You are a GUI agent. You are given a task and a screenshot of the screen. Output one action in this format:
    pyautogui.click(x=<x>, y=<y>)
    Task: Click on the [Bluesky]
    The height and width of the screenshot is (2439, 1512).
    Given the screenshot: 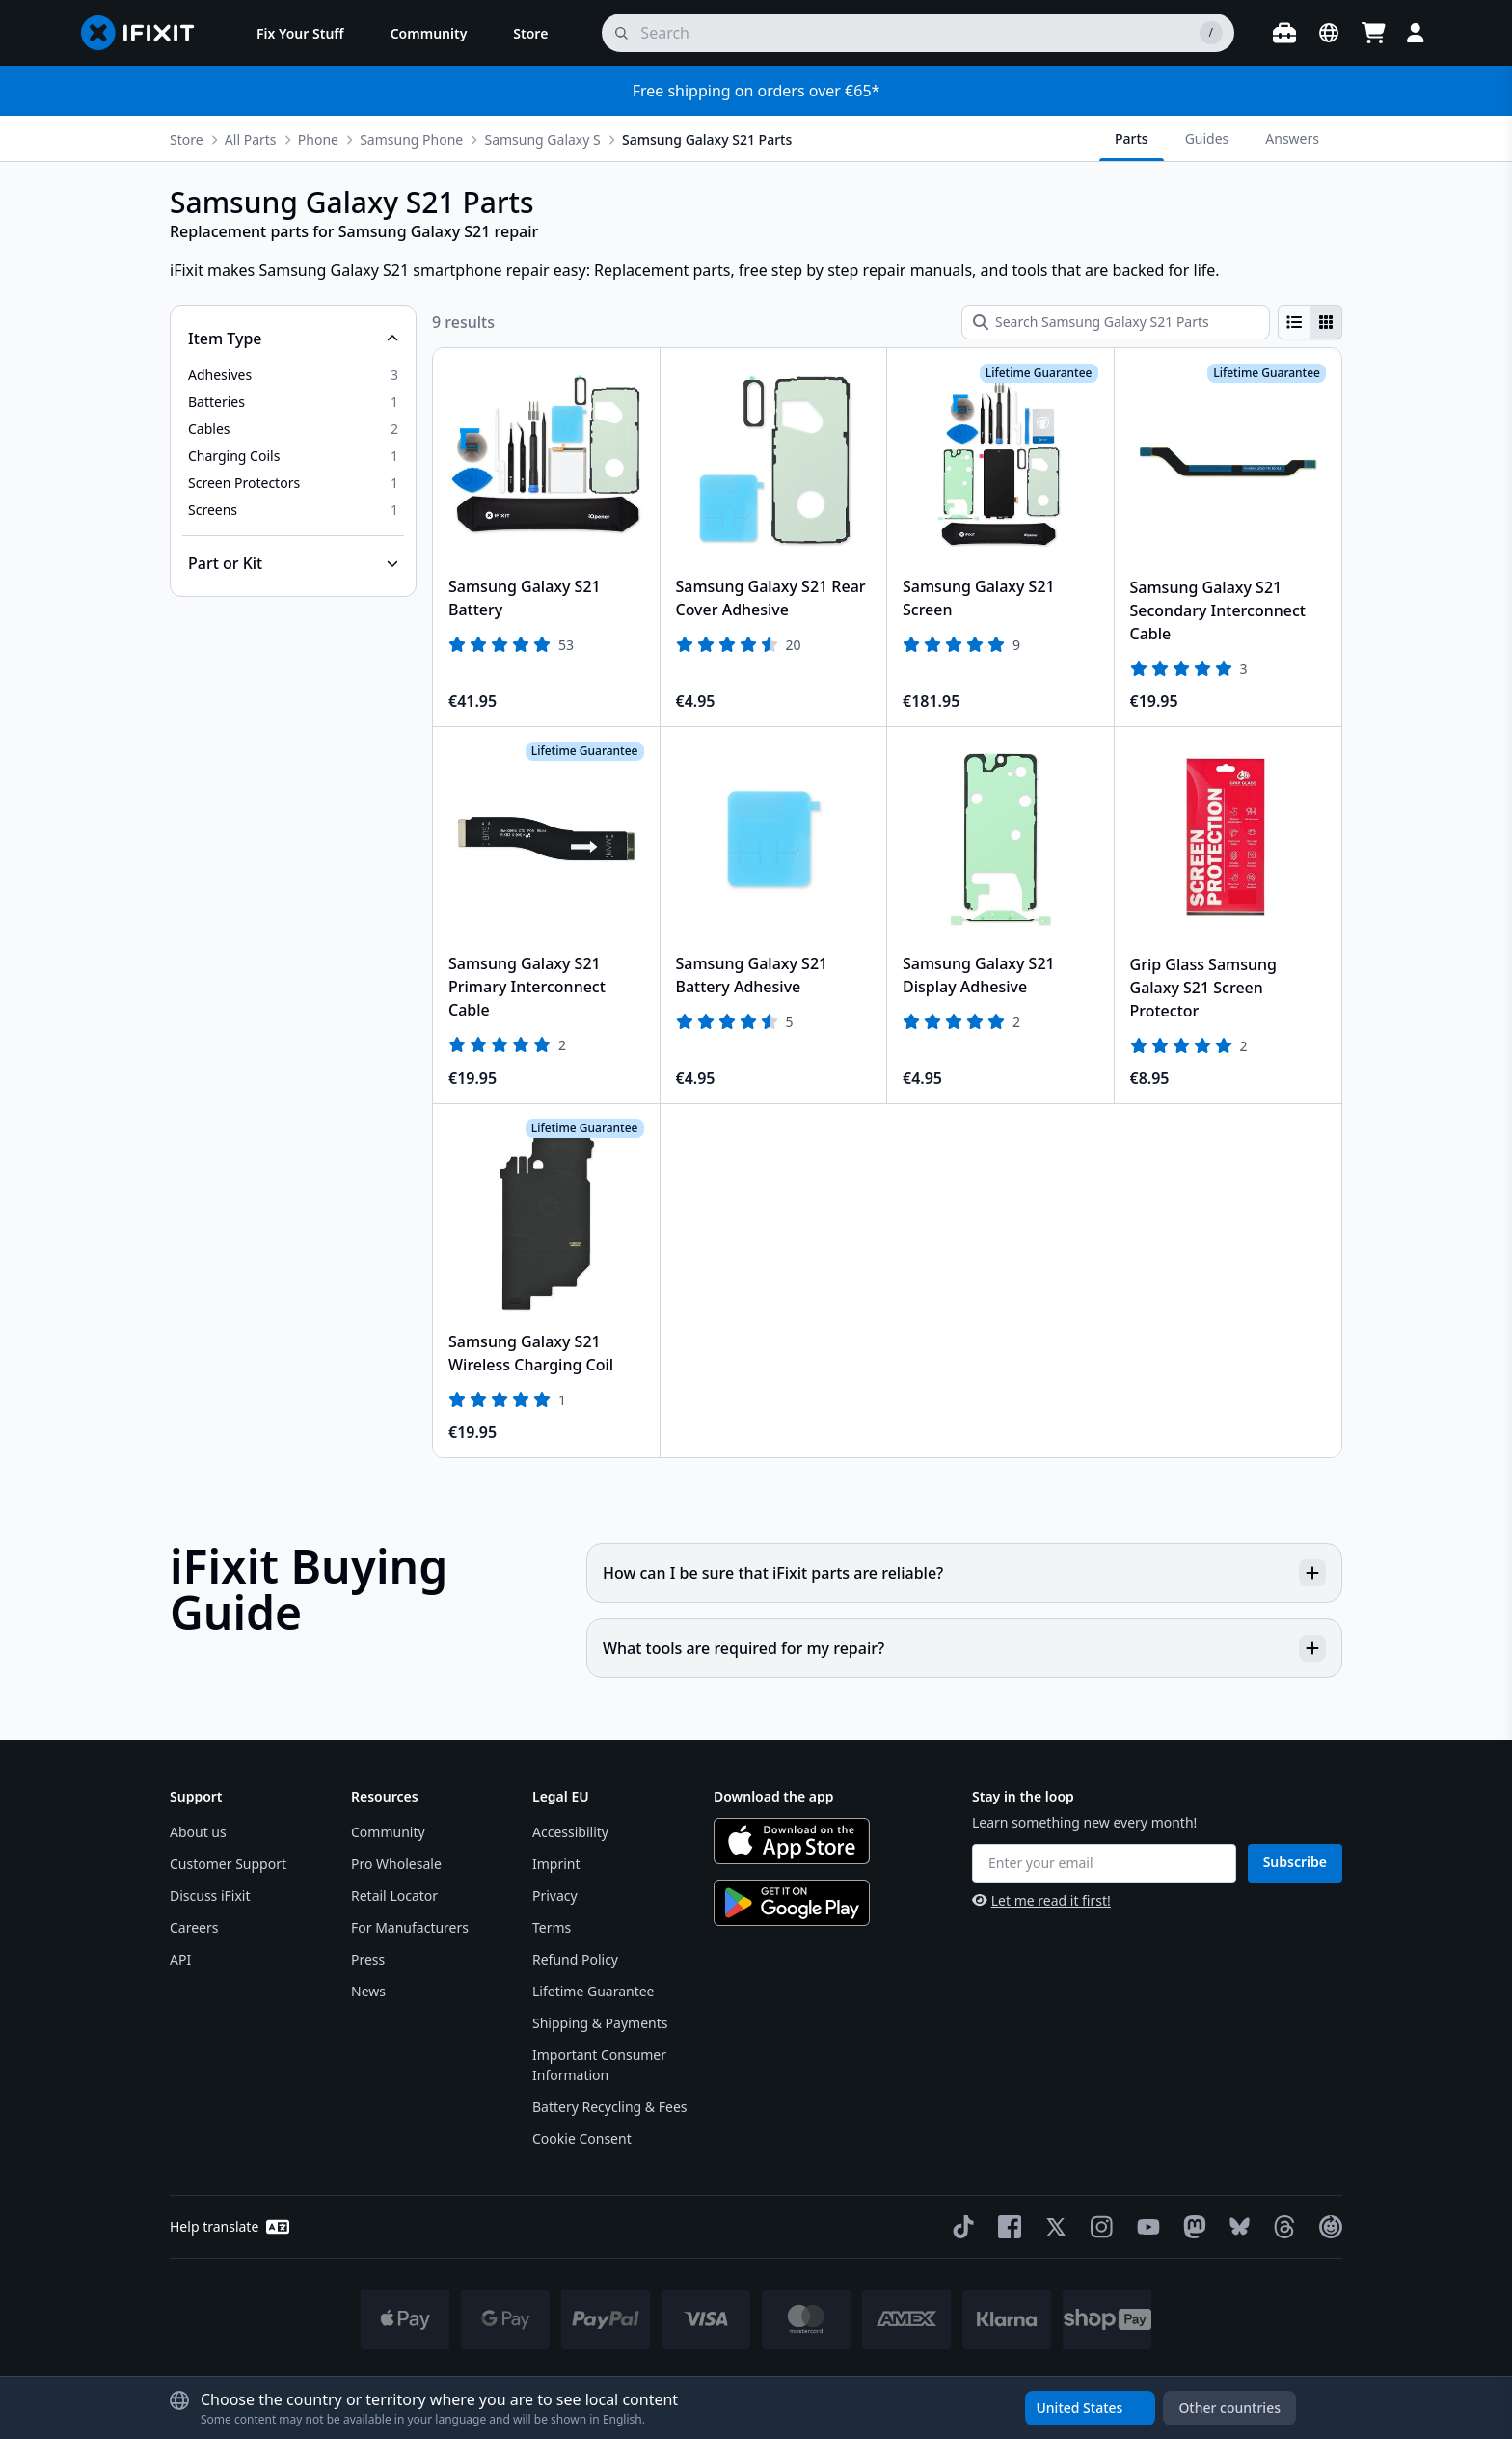 What is the action you would take?
    pyautogui.click(x=1236, y=2226)
    